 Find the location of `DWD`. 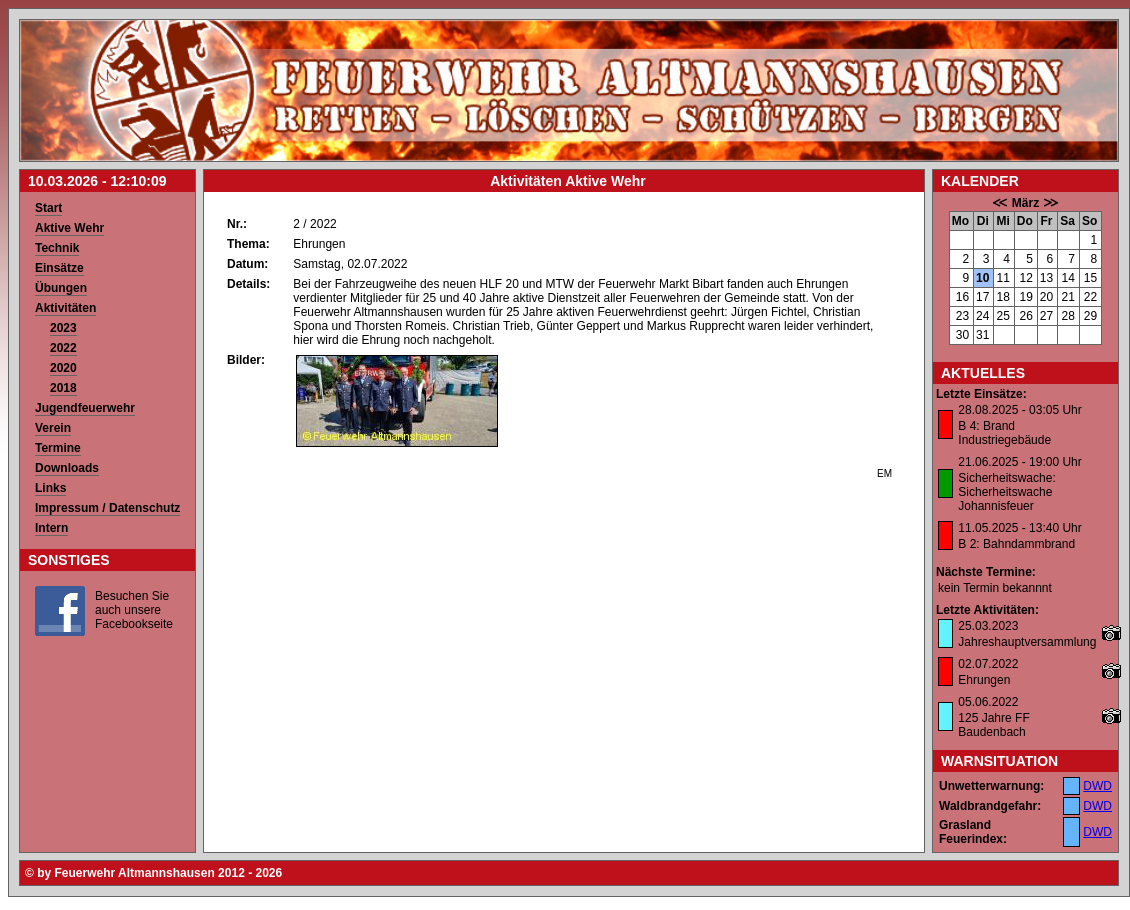

DWD is located at coordinates (1097, 786).